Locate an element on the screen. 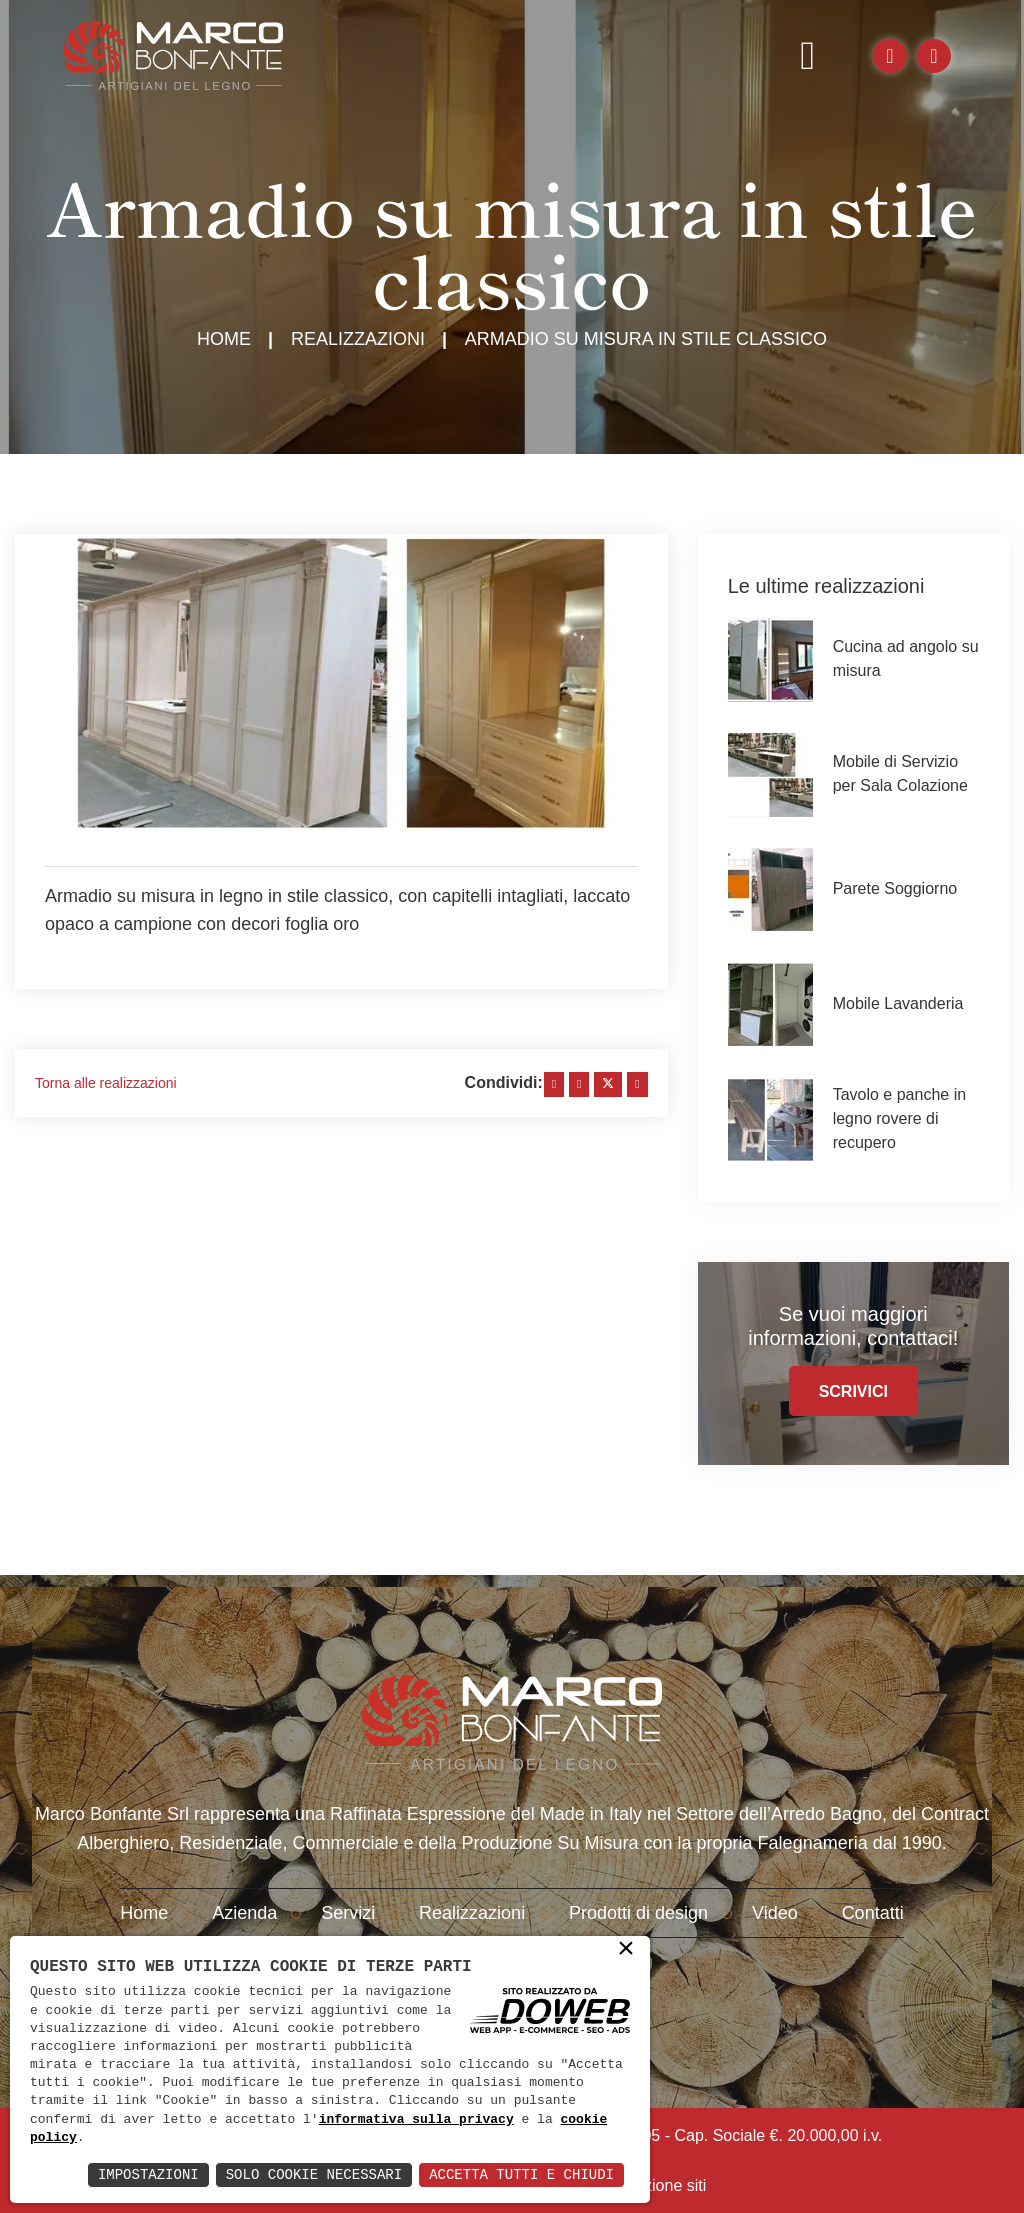 The image size is (1024, 2213). Azienda is located at coordinates (244, 1913).